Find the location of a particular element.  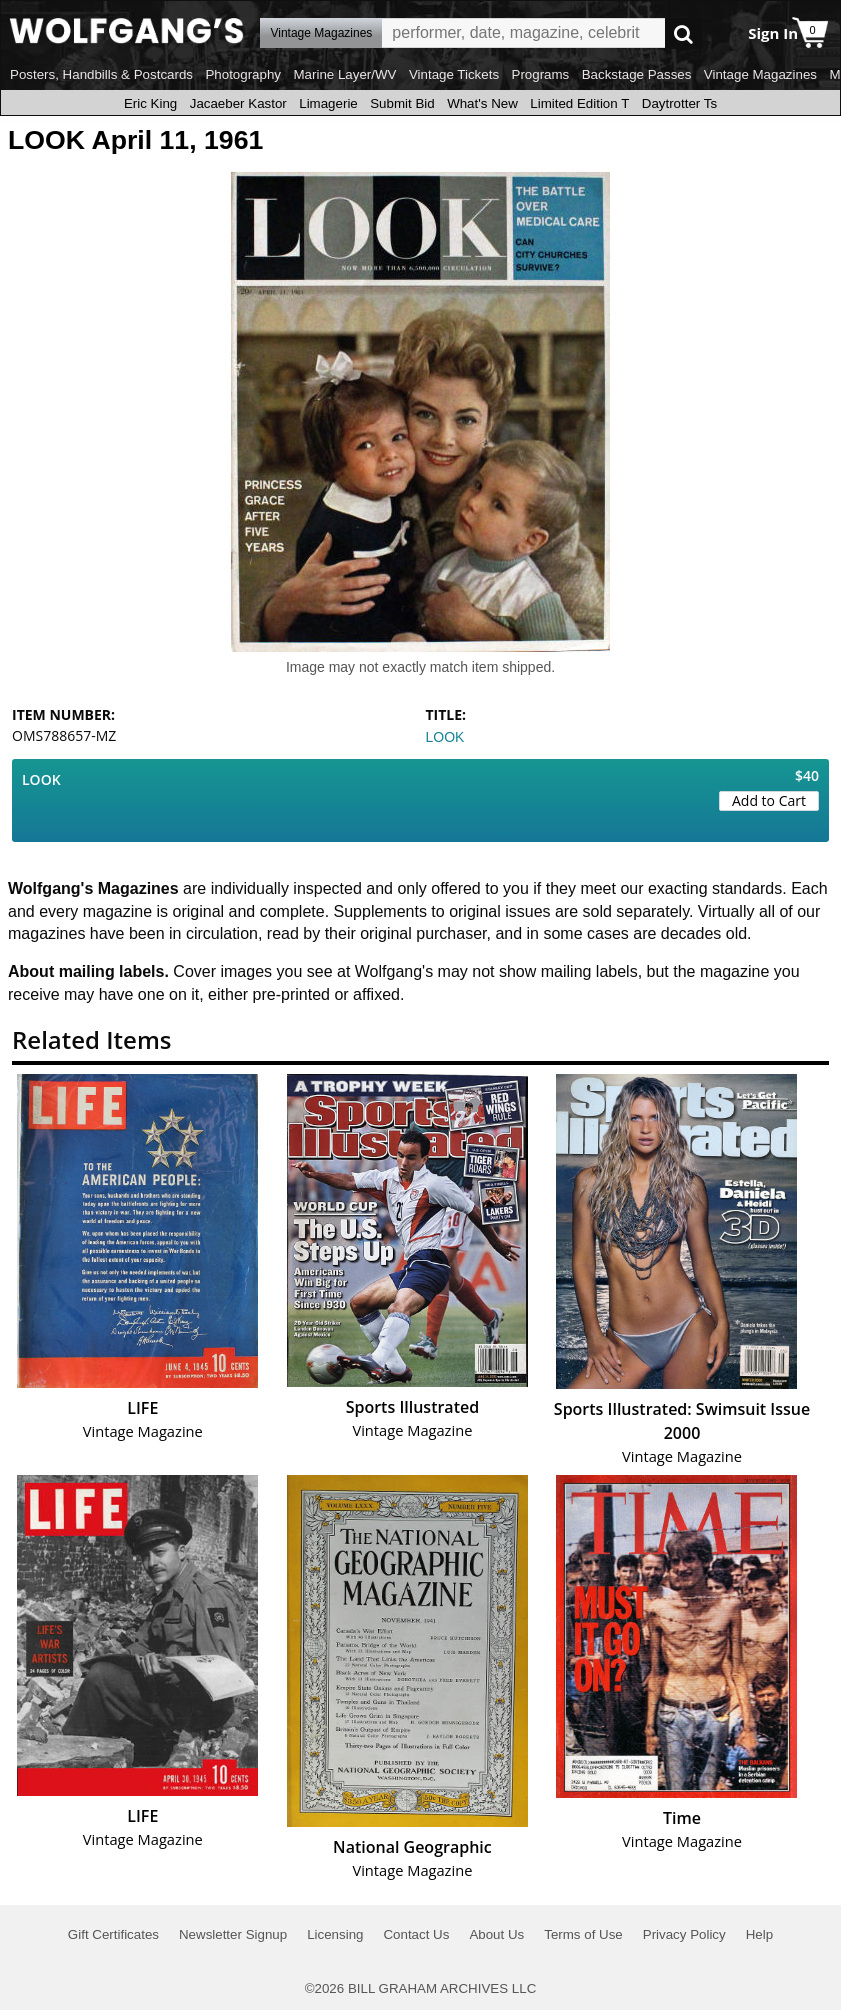

Vintage Tickets is located at coordinates (454, 74).